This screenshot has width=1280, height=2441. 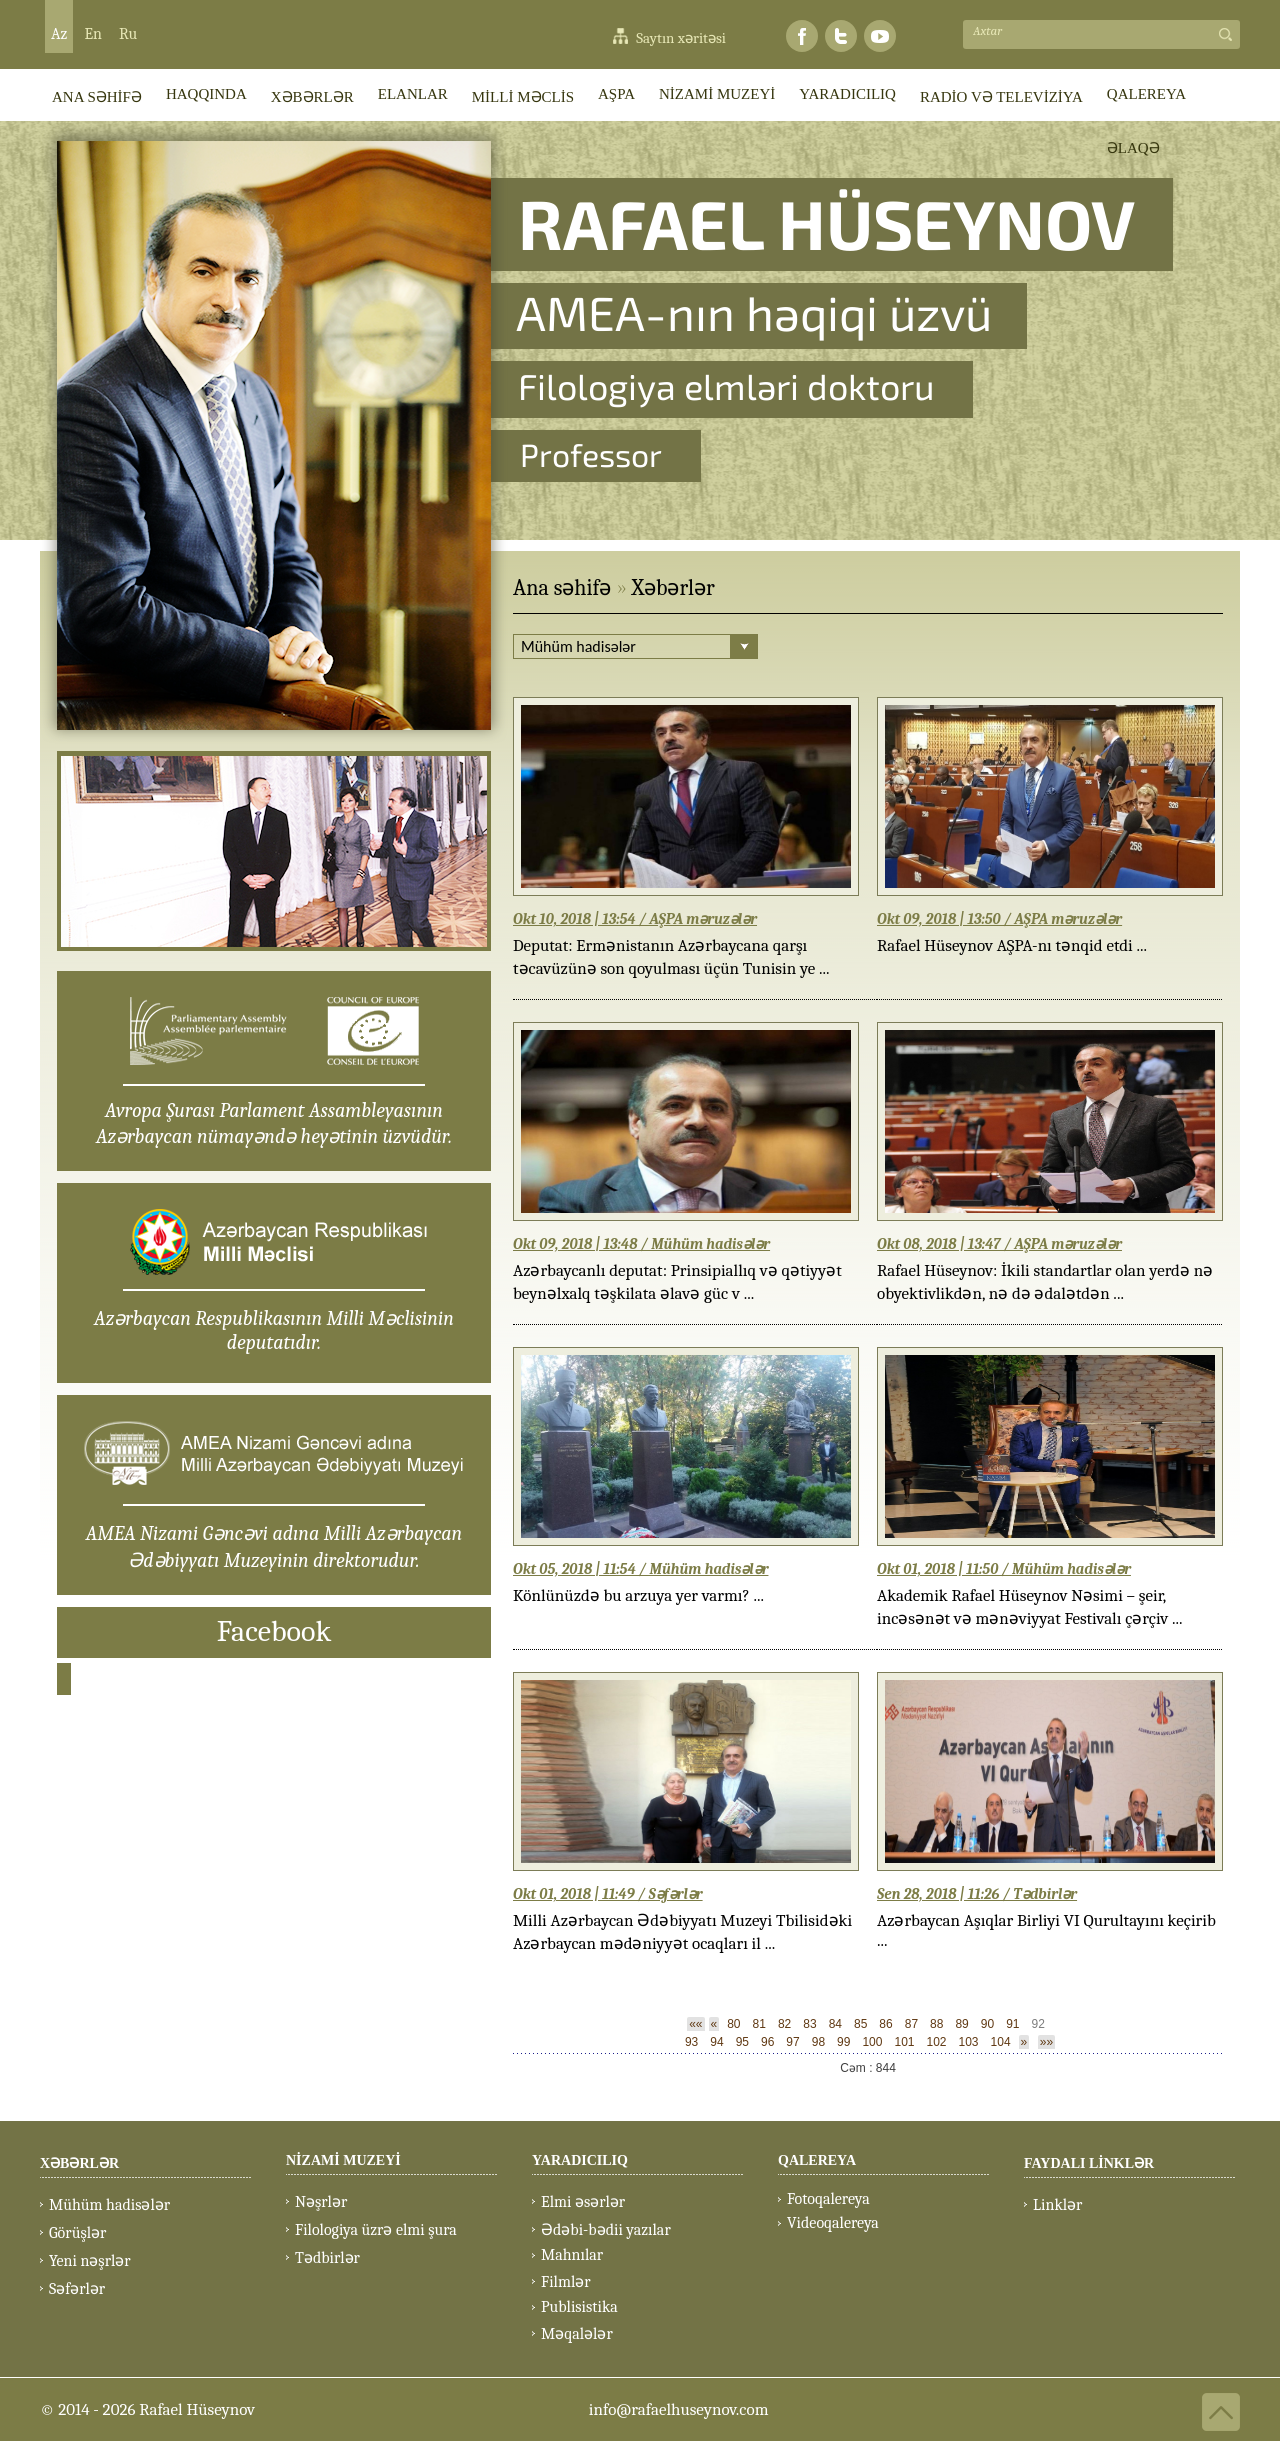 I want to click on 85, so click(x=860, y=2024).